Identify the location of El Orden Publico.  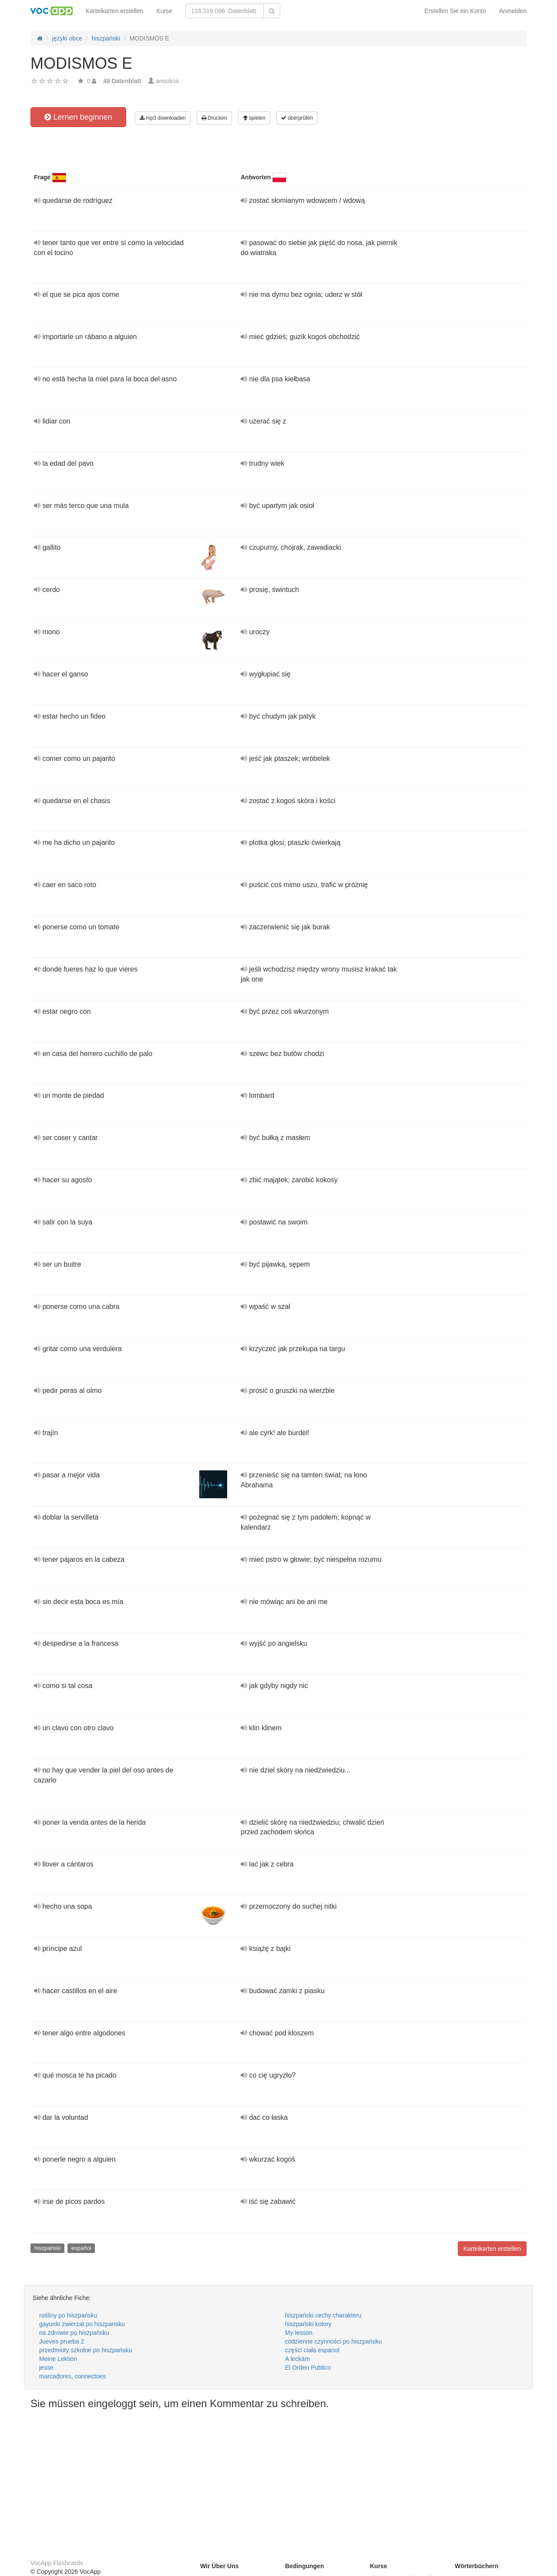
(308, 2367).